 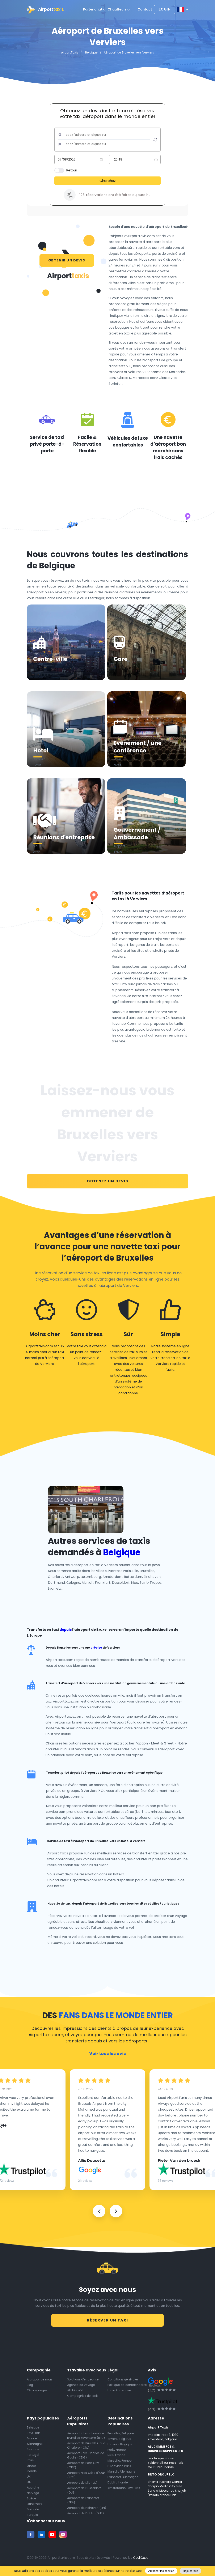 I want to click on Dublin, Irlande, so click(x=118, y=2486).